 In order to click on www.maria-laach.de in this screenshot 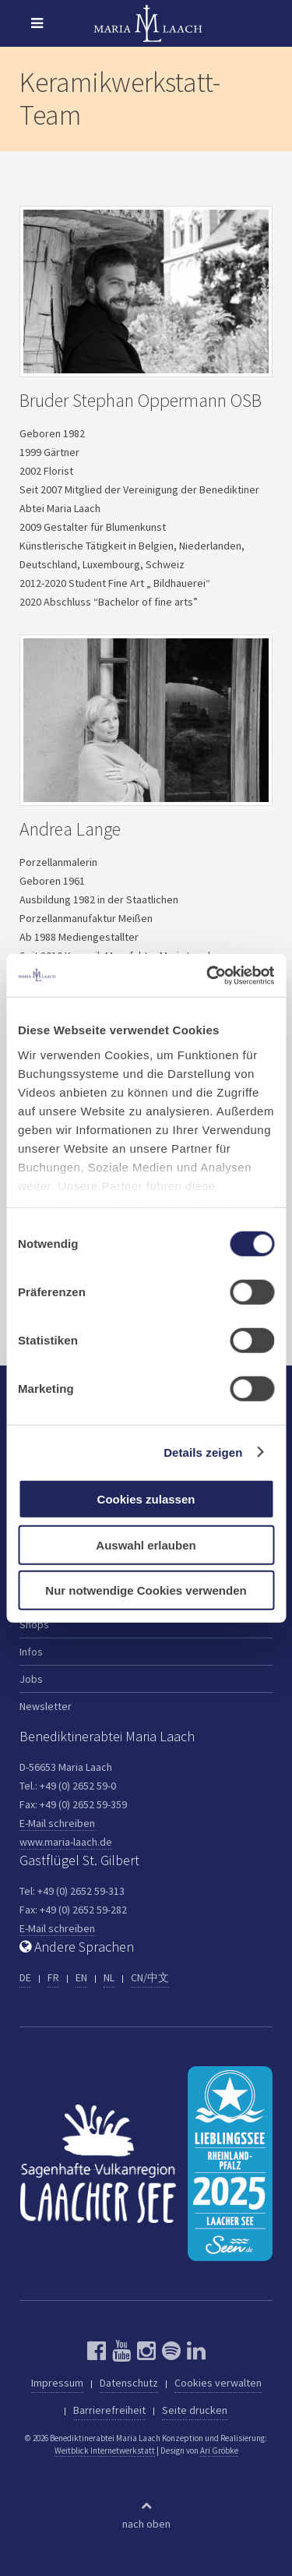, I will do `click(65, 1842)`.